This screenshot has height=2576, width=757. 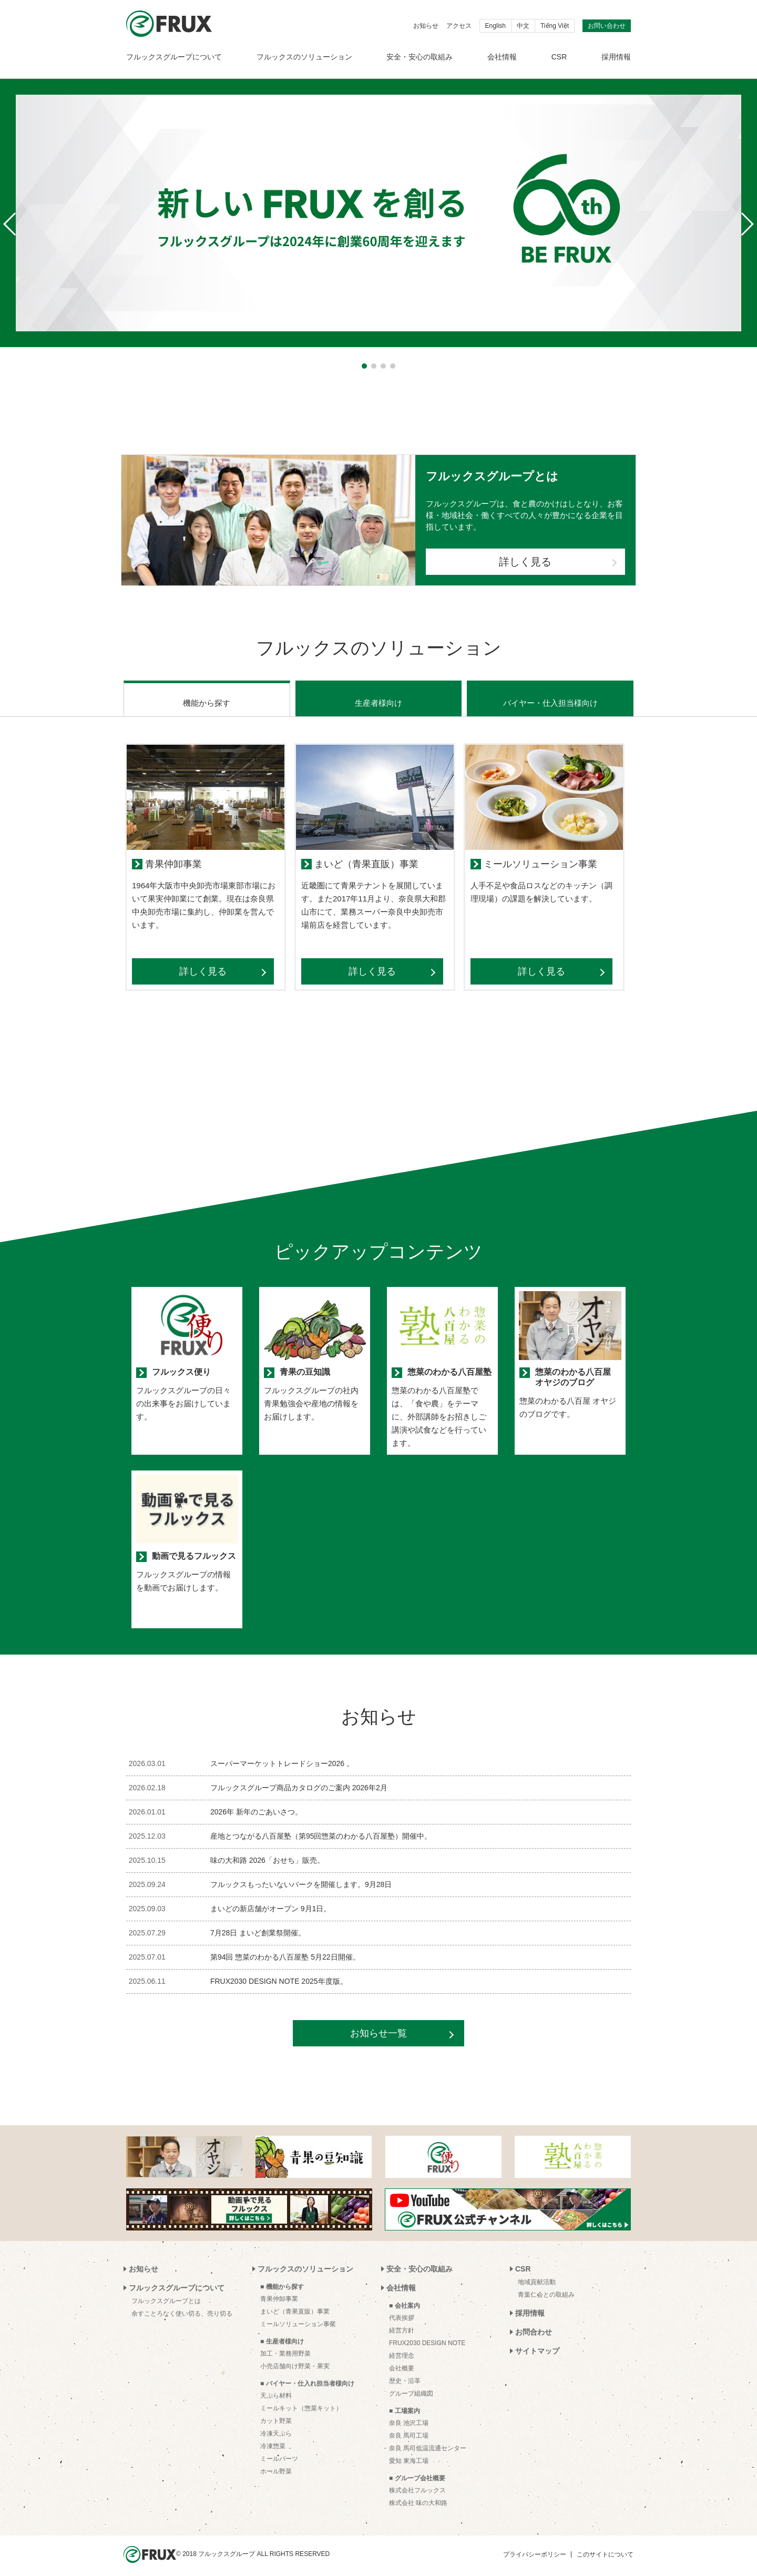 What do you see at coordinates (417, 2483) in the screenshot?
I see `株式会社フルックス` at bounding box center [417, 2483].